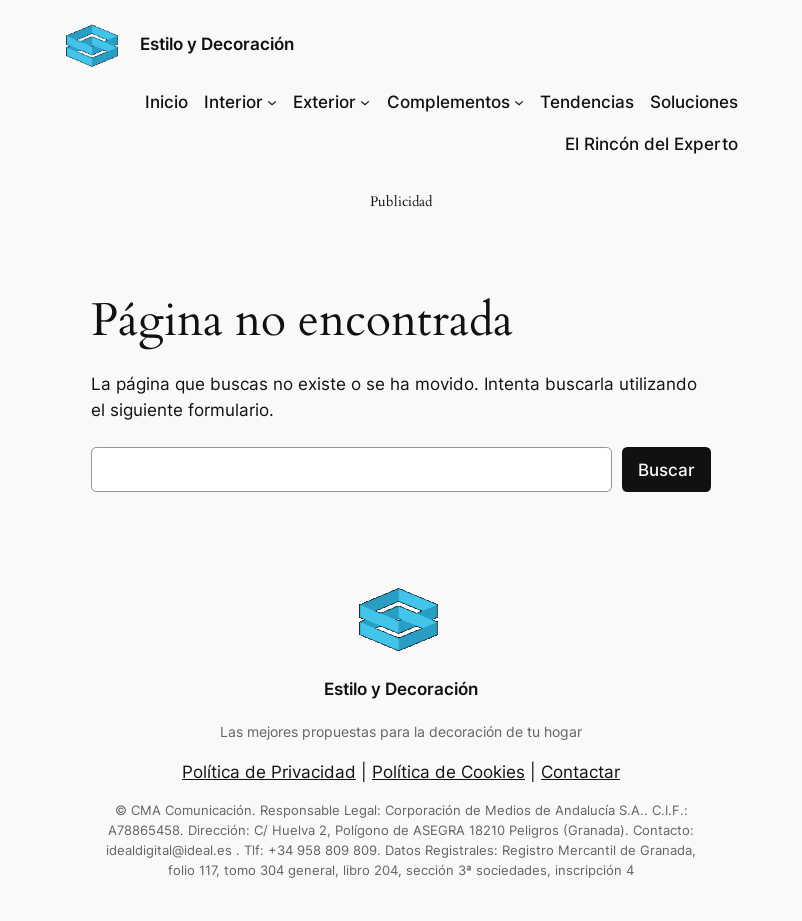  I want to click on [Submenú de Complementos], so click(519, 102).